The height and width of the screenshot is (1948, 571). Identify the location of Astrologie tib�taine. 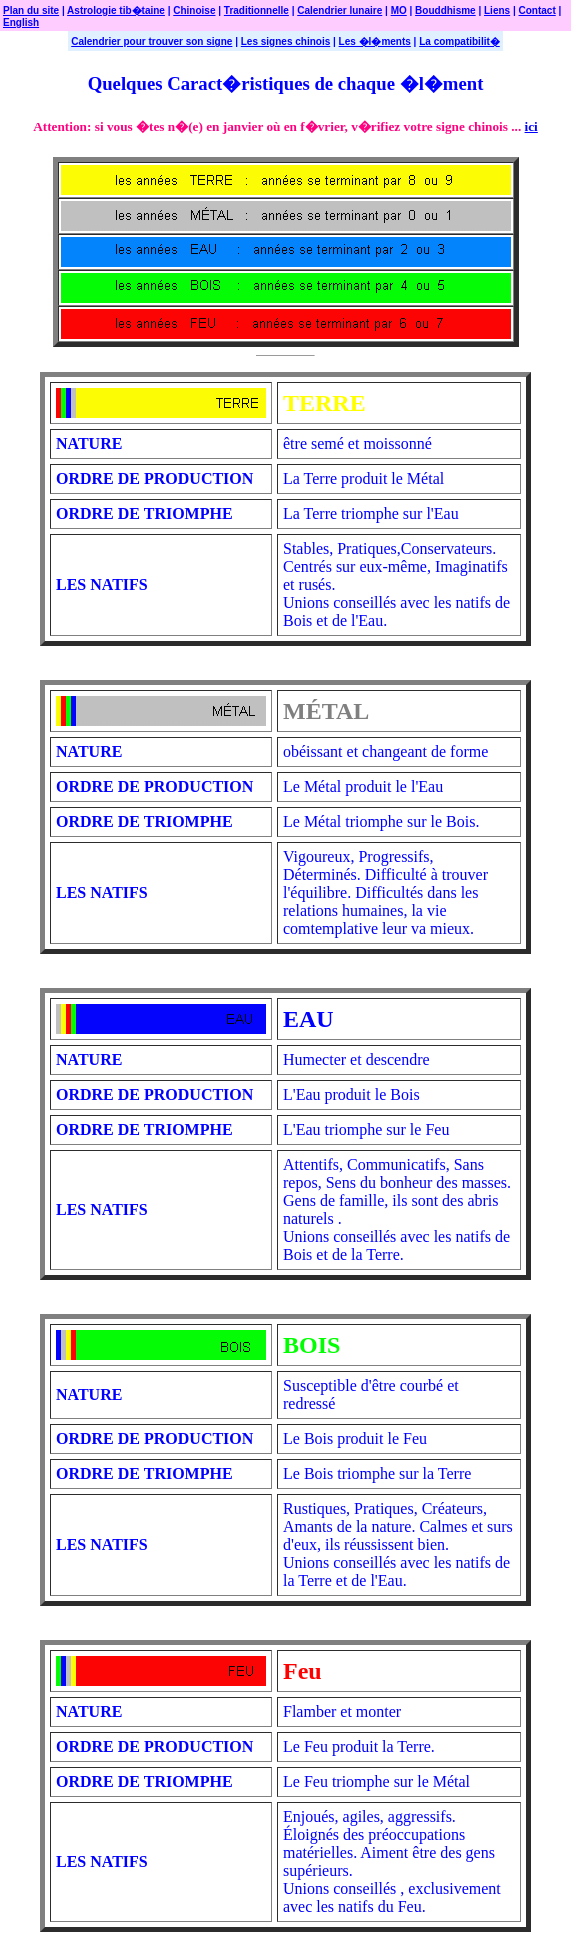
(116, 10).